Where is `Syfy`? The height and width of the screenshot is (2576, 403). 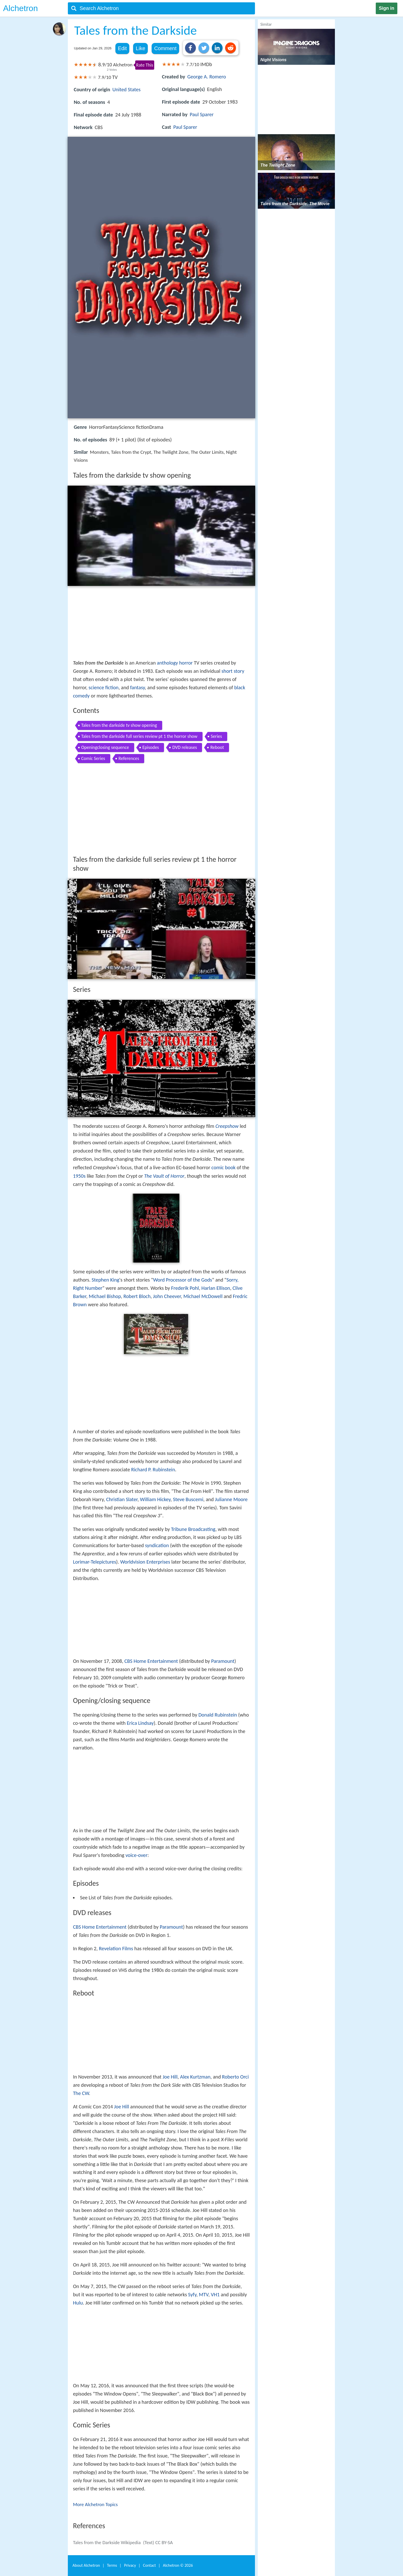
Syfy is located at coordinates (192, 2294).